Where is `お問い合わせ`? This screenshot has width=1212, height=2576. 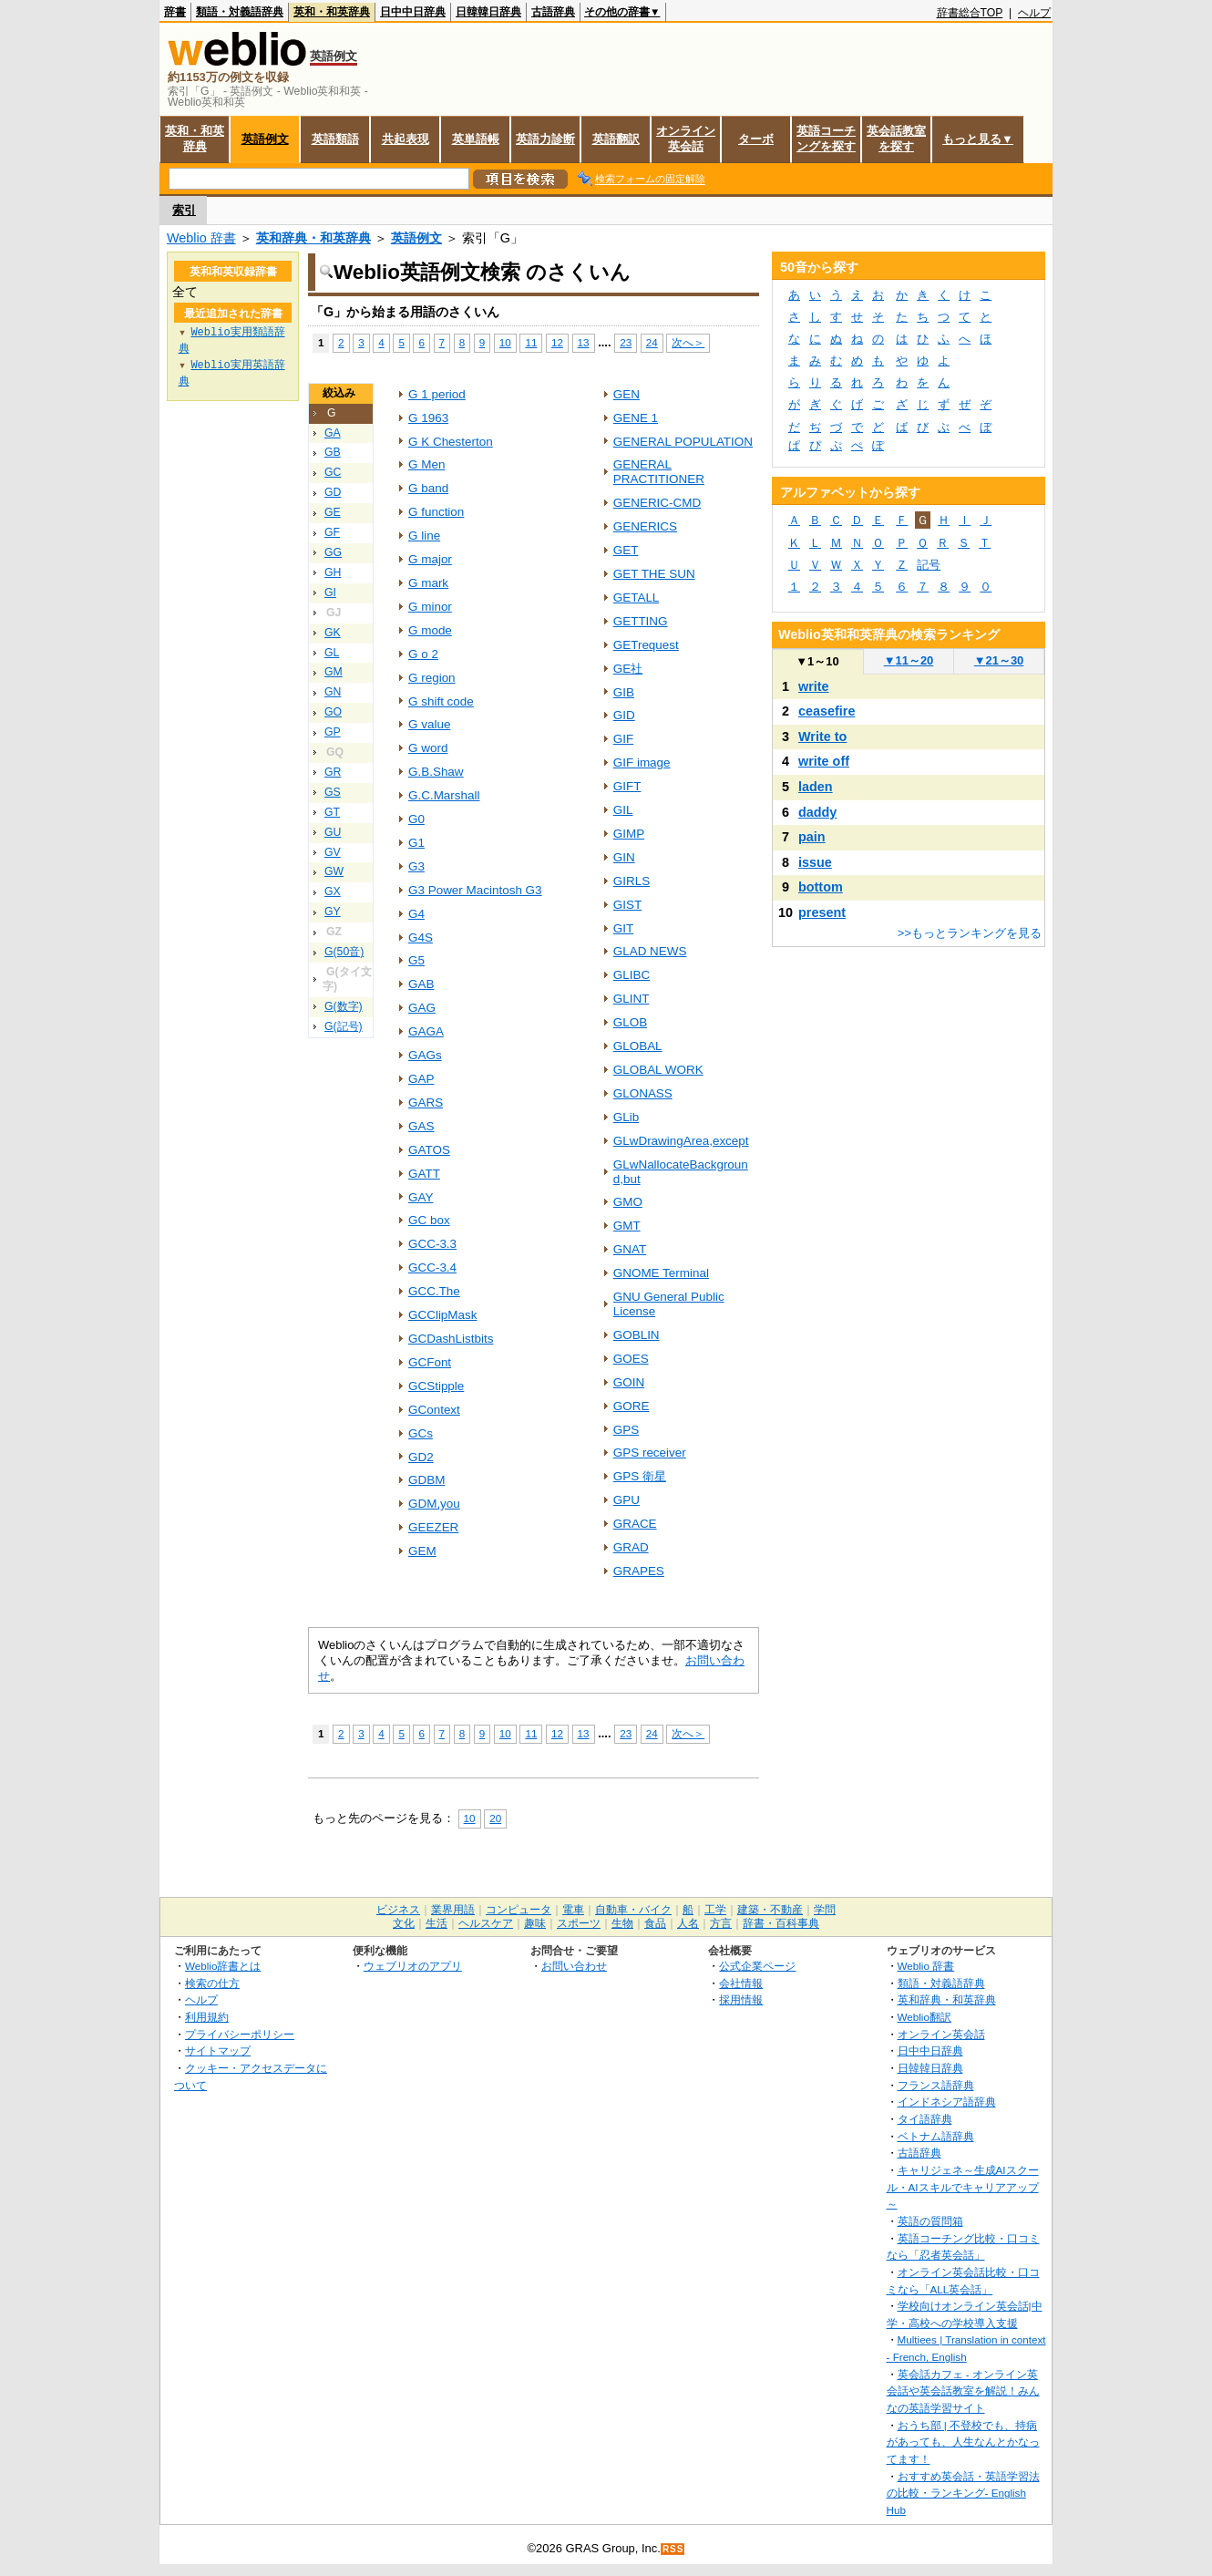 お問い合わせ is located at coordinates (574, 1966).